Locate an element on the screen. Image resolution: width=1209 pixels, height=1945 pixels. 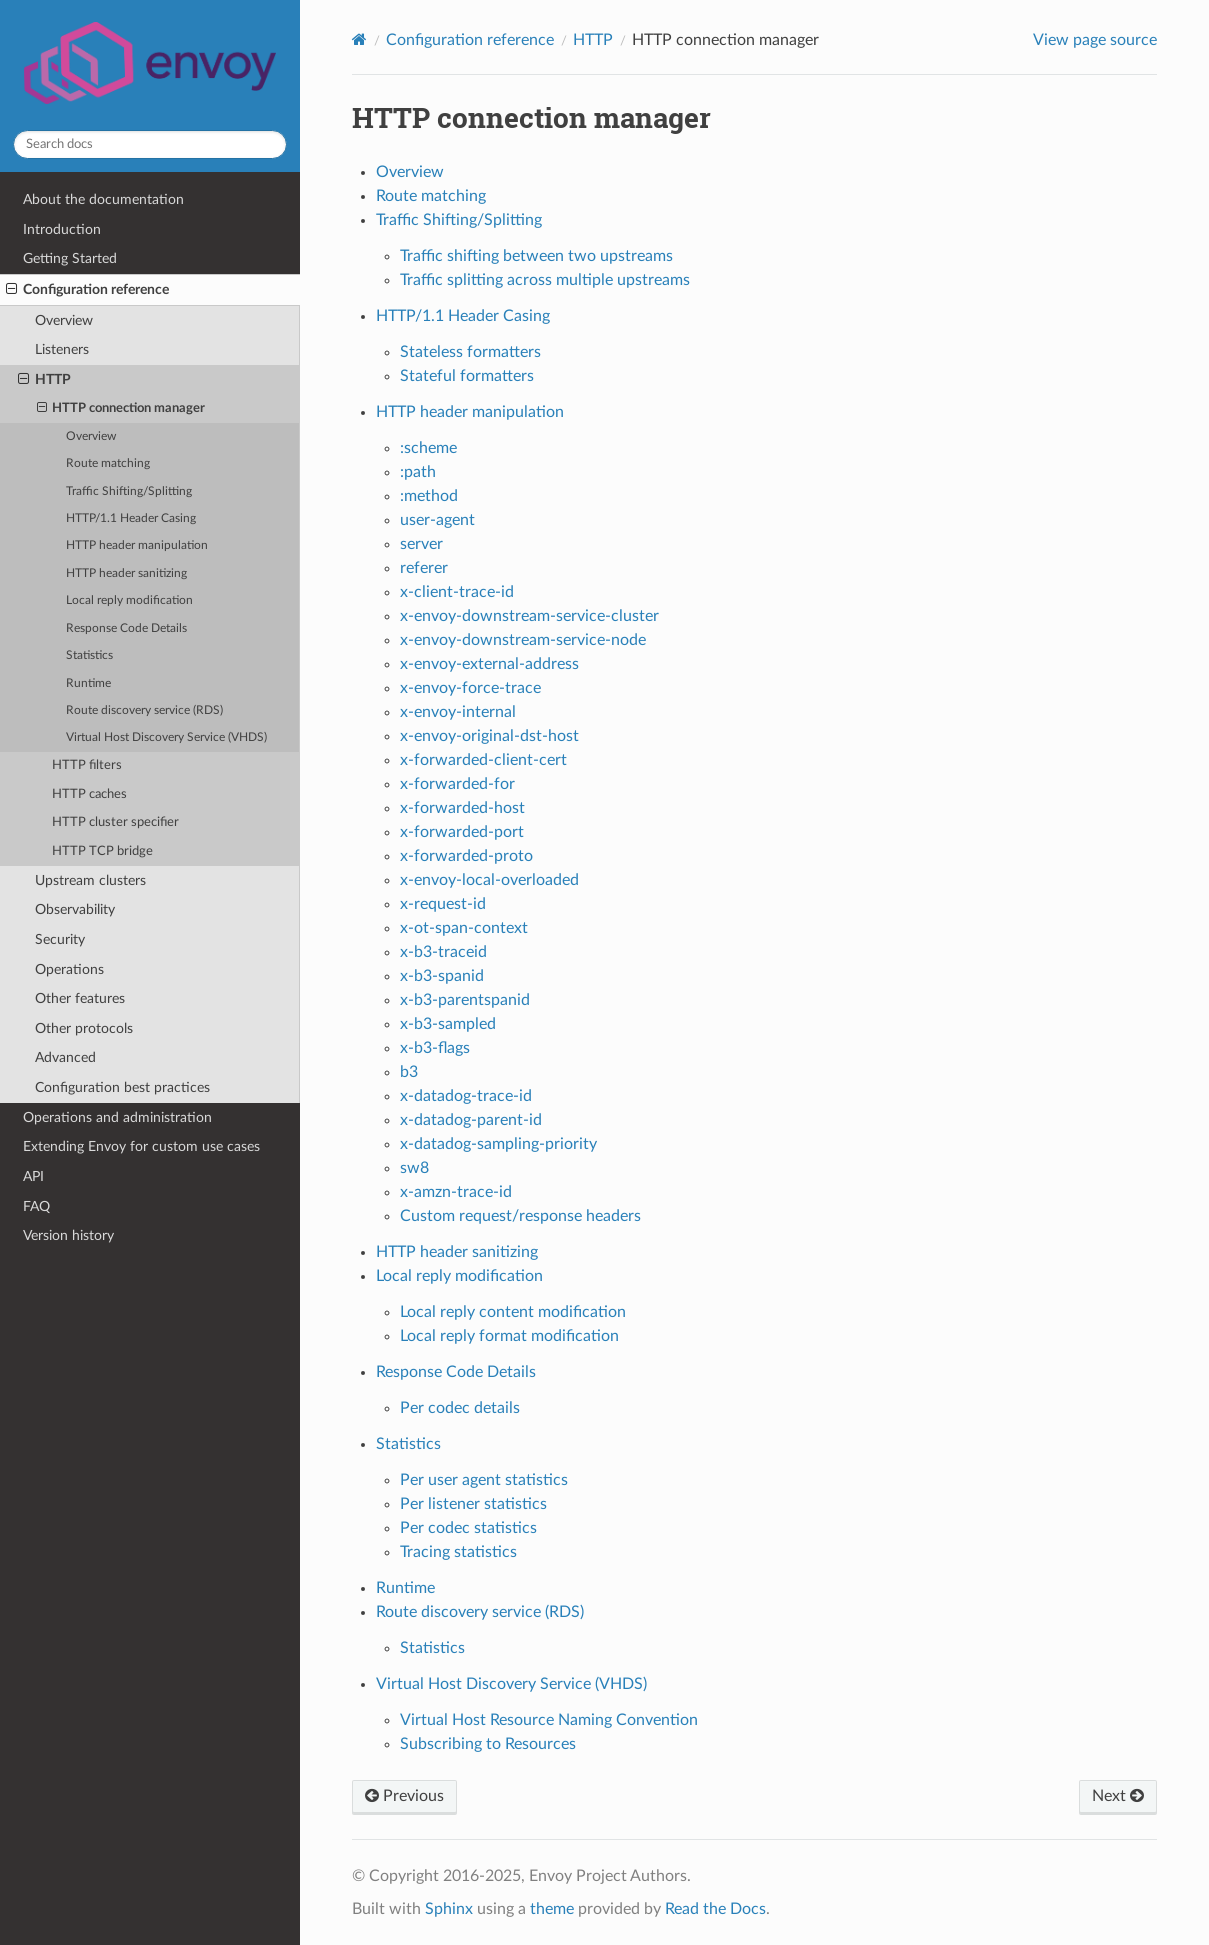
HTTP/1.1 Header Casing is located at coordinates (131, 518).